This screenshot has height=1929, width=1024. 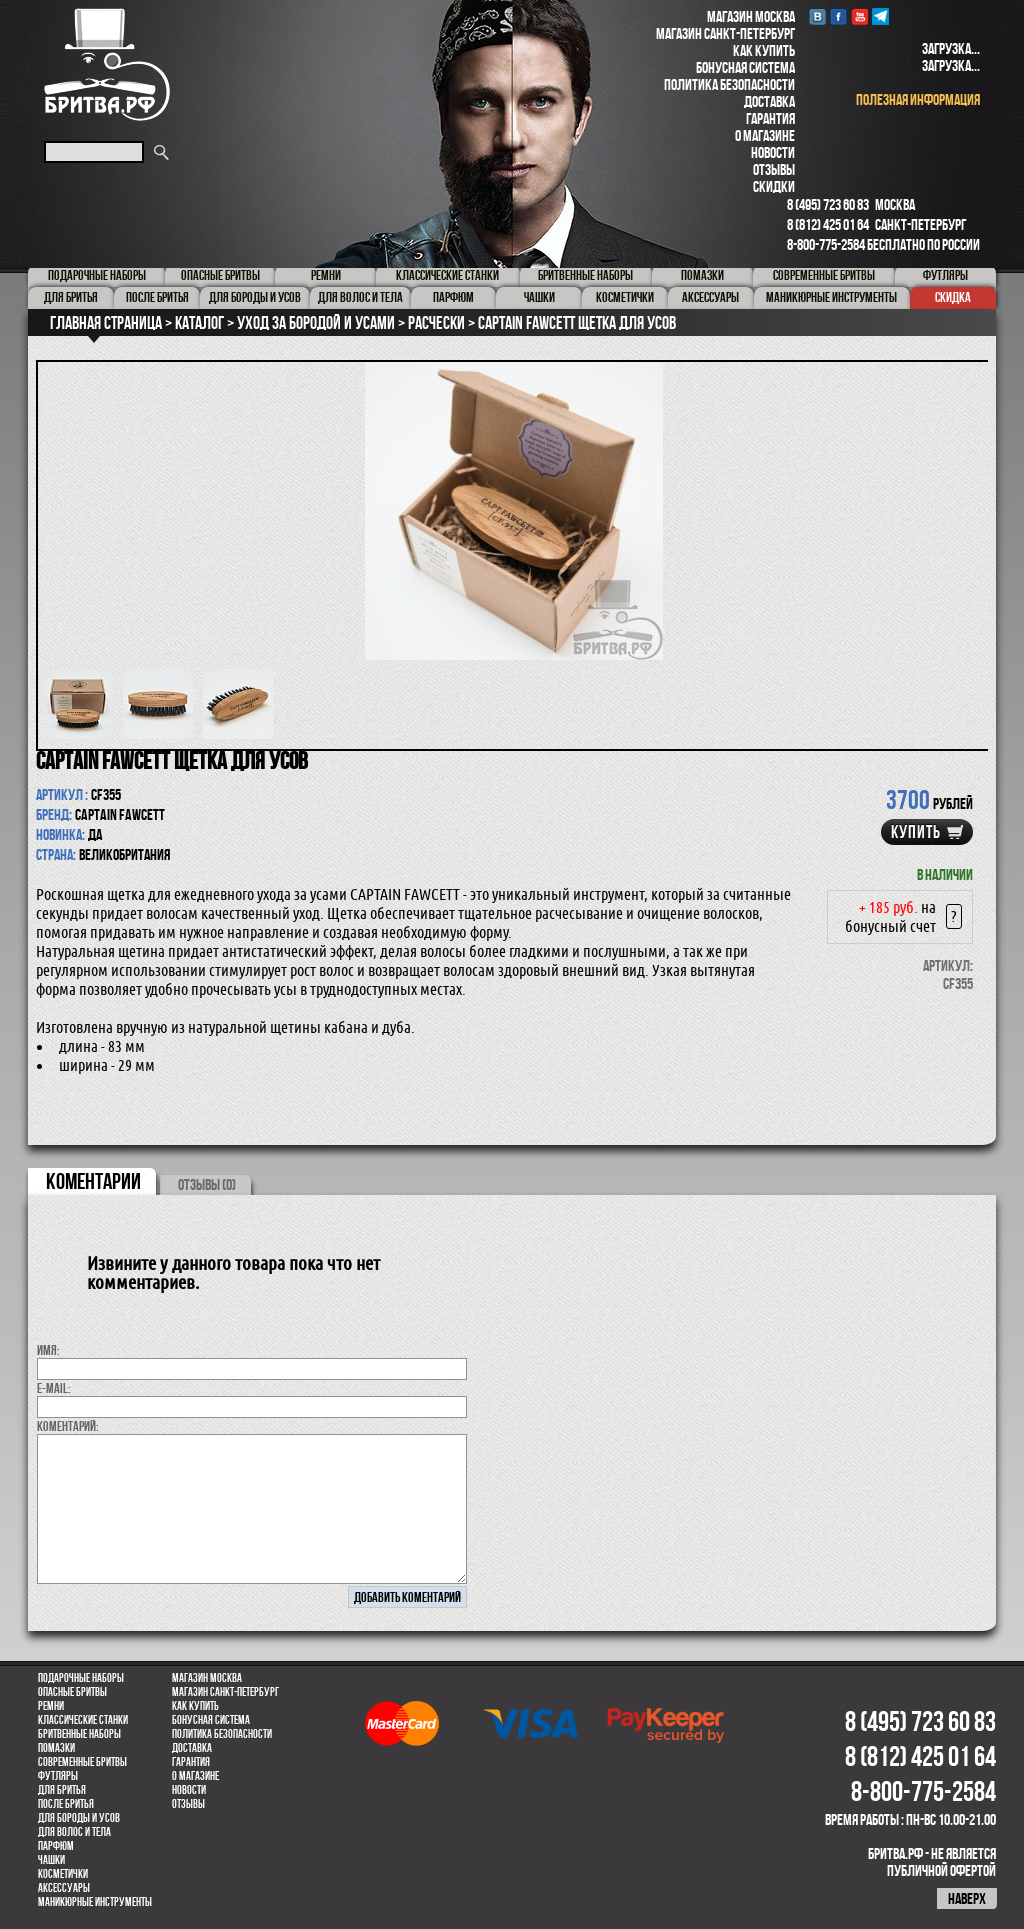 I want to click on О магазине, so click(x=765, y=135).